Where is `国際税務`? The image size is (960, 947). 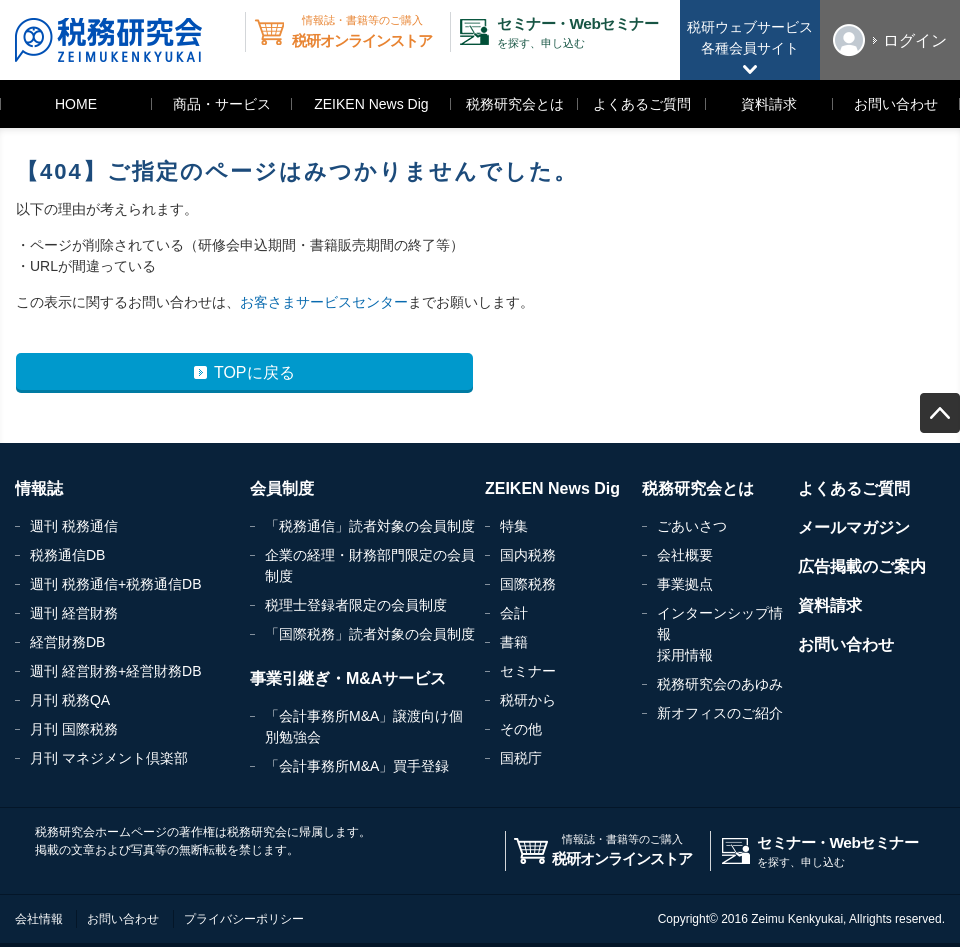
国際税務 is located at coordinates (528, 584).